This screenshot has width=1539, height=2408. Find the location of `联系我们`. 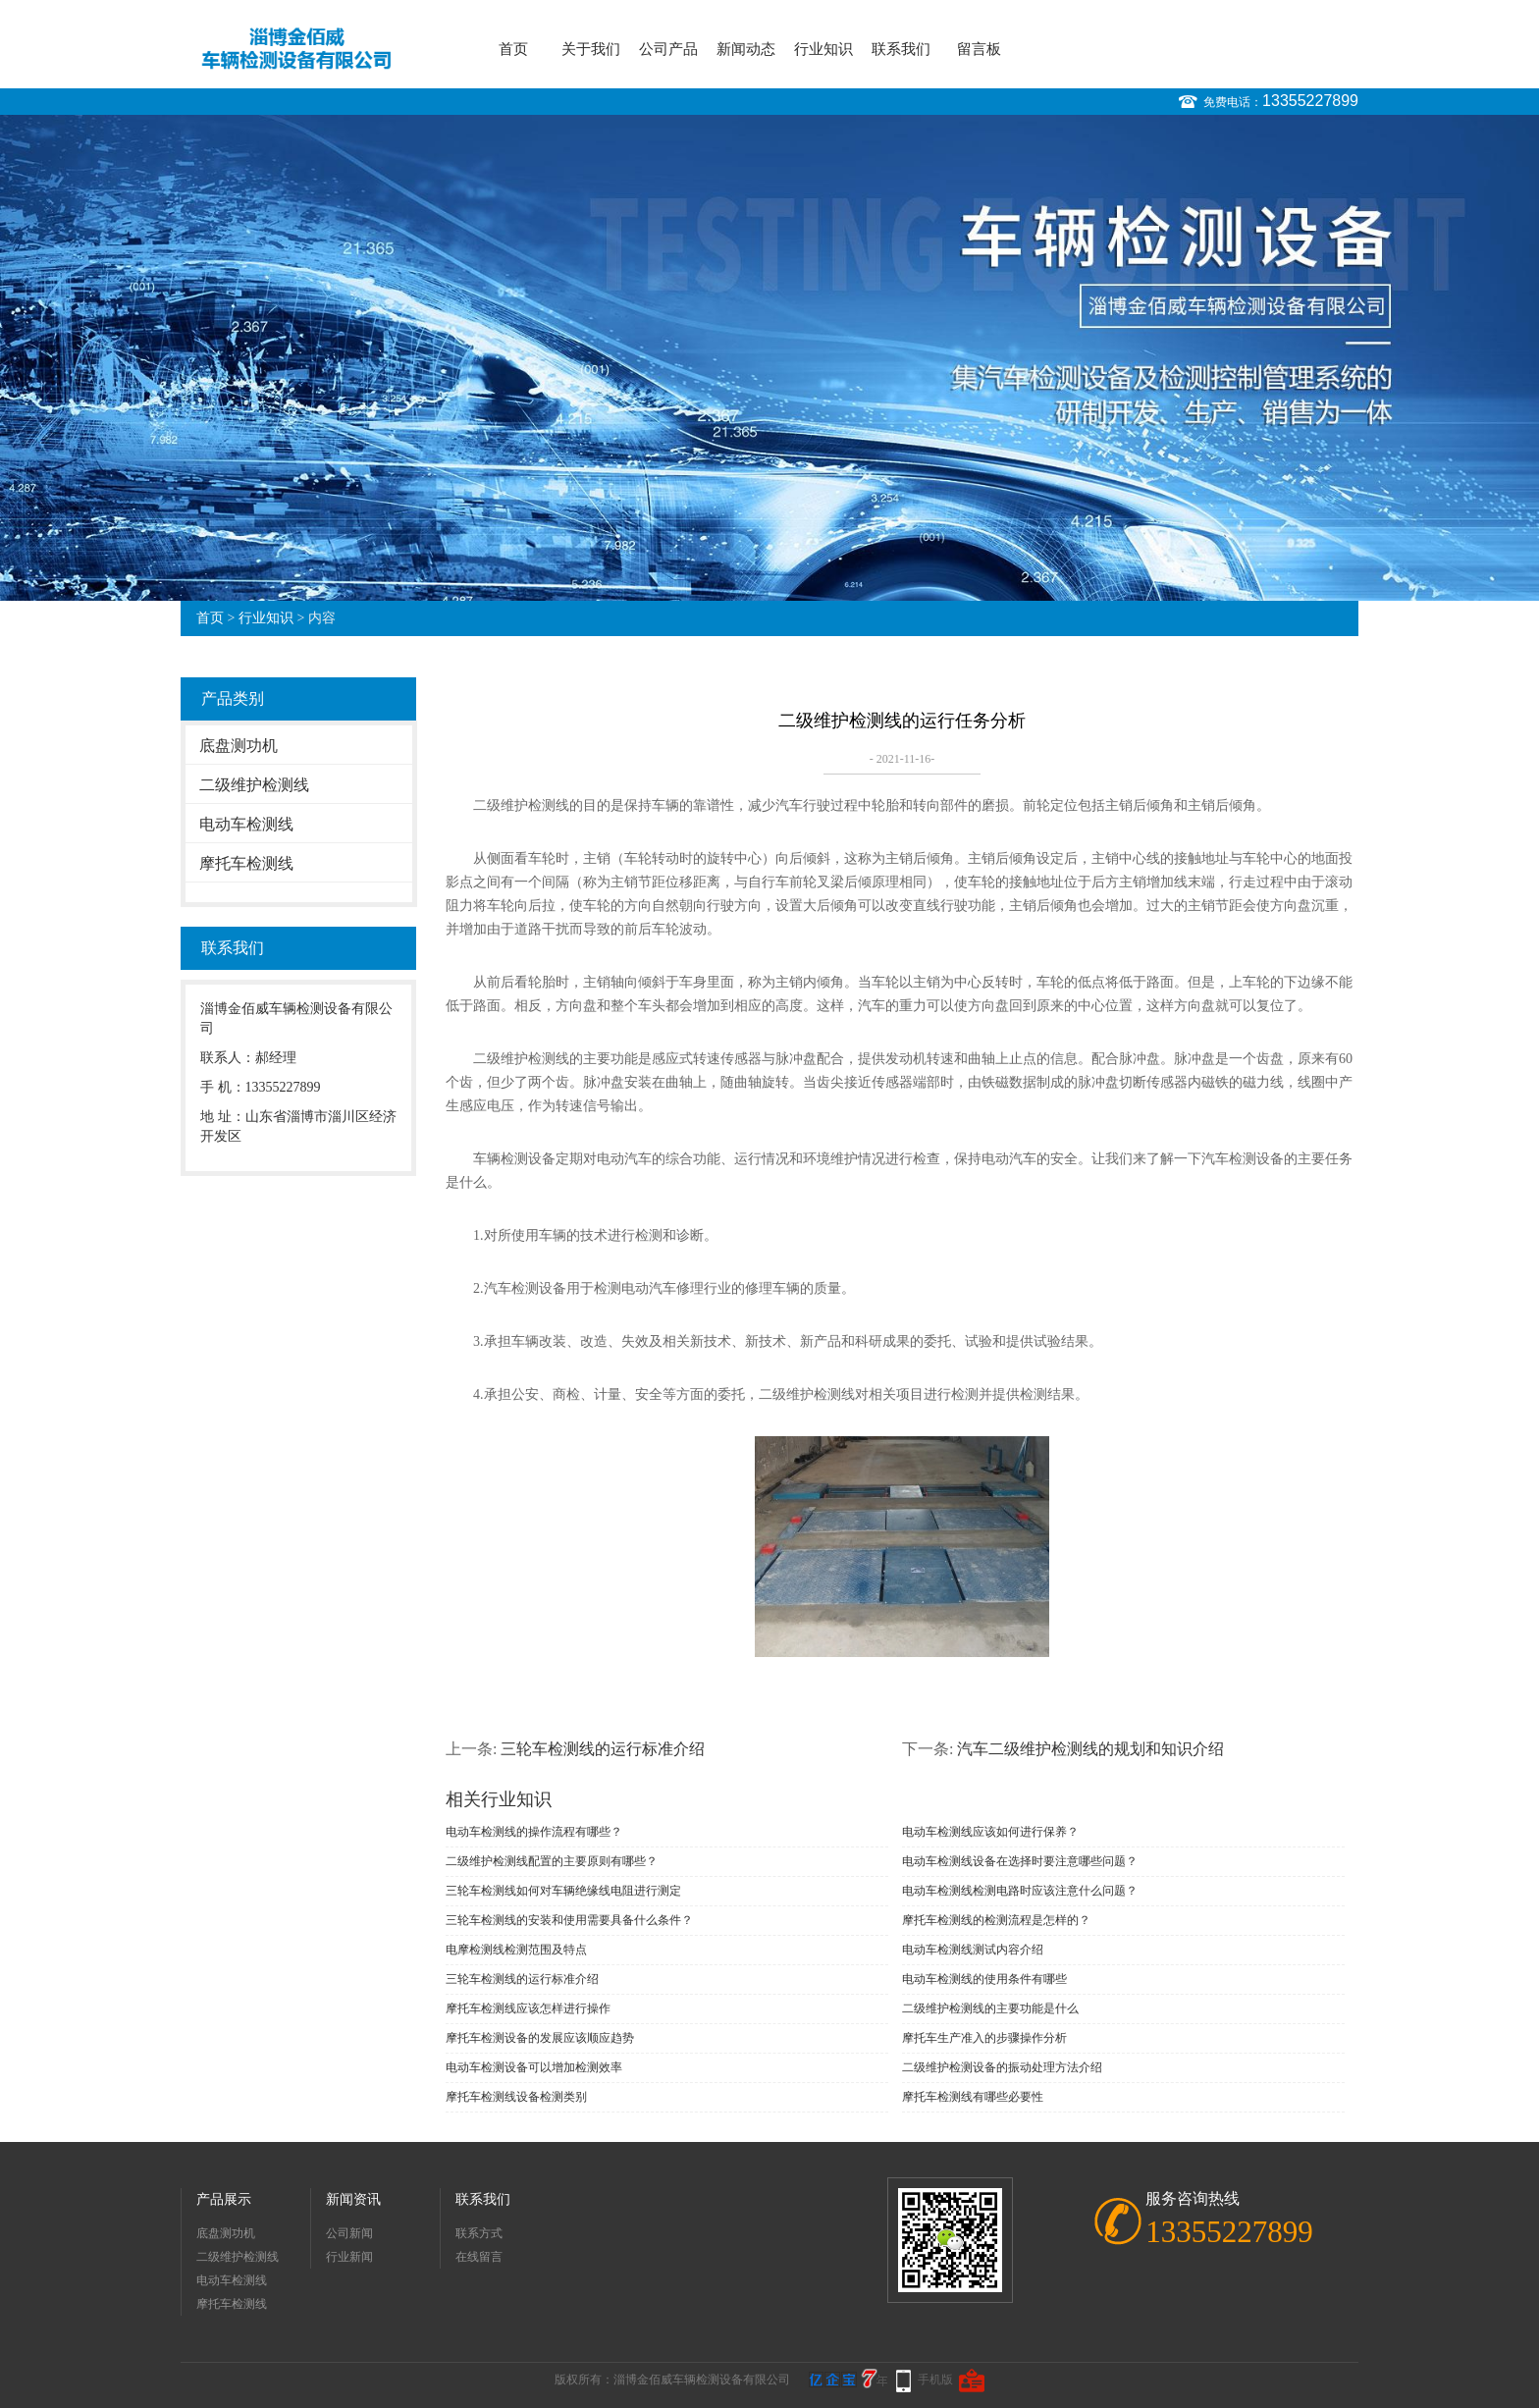

联系我们 is located at coordinates (901, 49).